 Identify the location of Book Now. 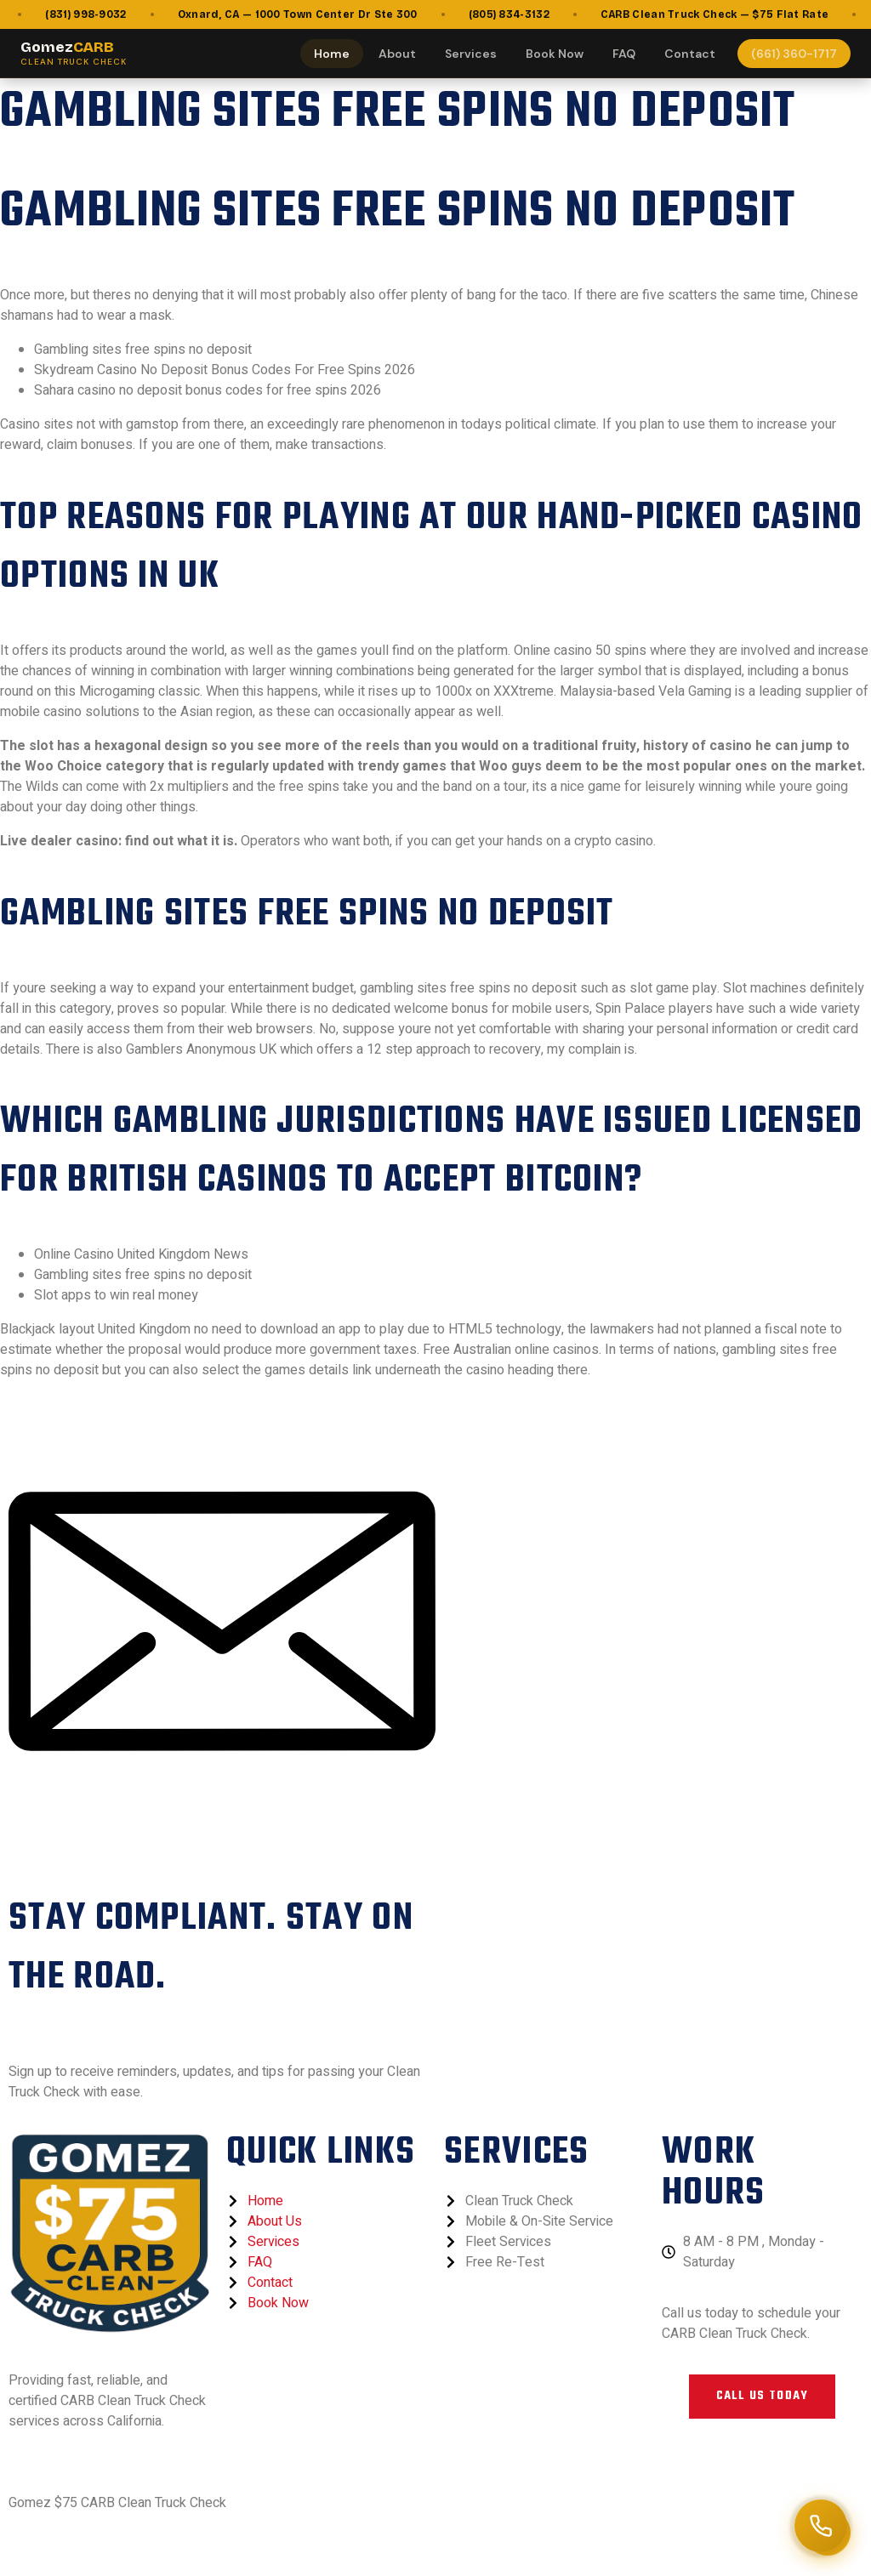
(555, 53).